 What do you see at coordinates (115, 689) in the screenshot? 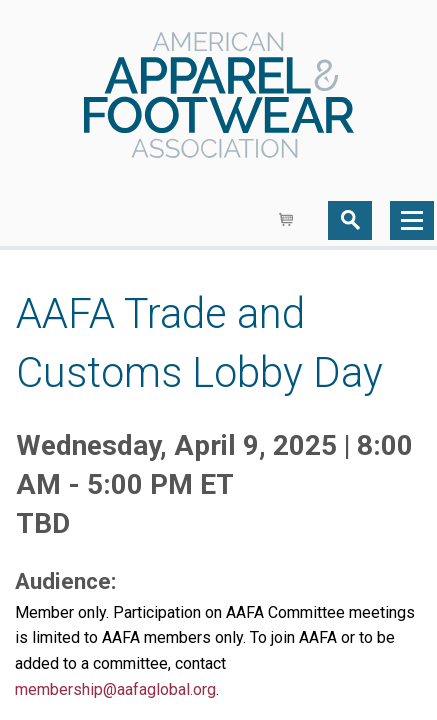
I see `membership@aafaglobal.org` at bounding box center [115, 689].